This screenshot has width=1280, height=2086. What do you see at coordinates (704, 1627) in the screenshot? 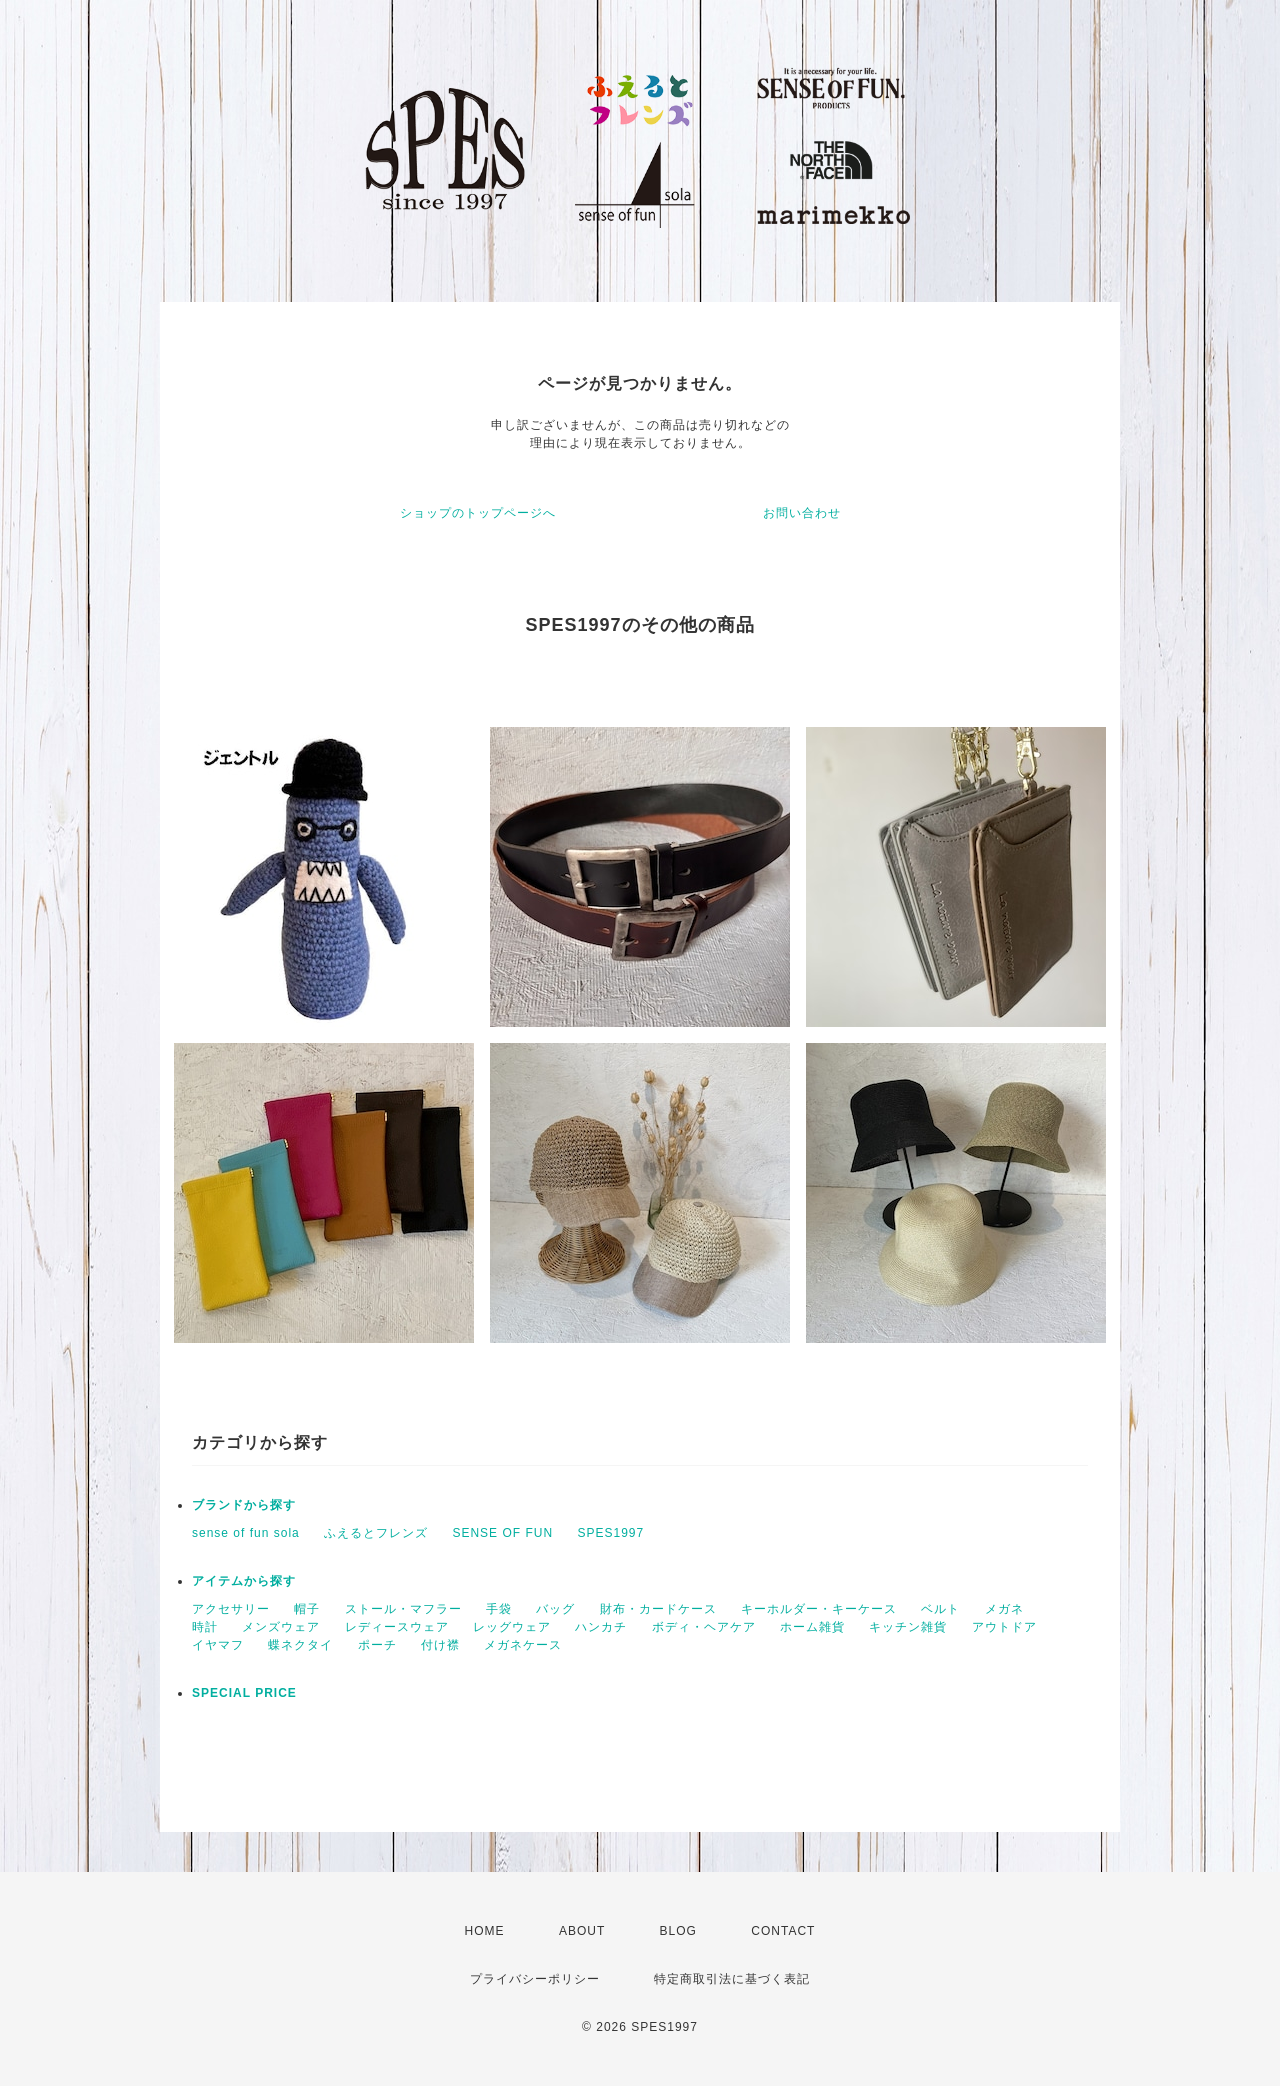
I see `ボディ・ヘアケア` at bounding box center [704, 1627].